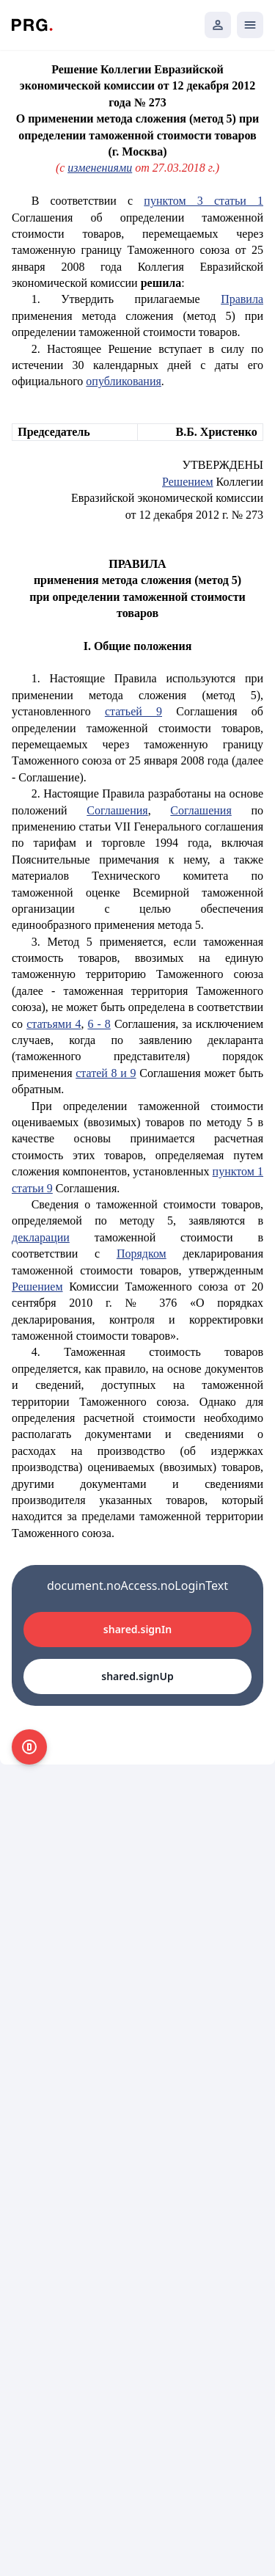  I want to click on изменениями, so click(99, 167).